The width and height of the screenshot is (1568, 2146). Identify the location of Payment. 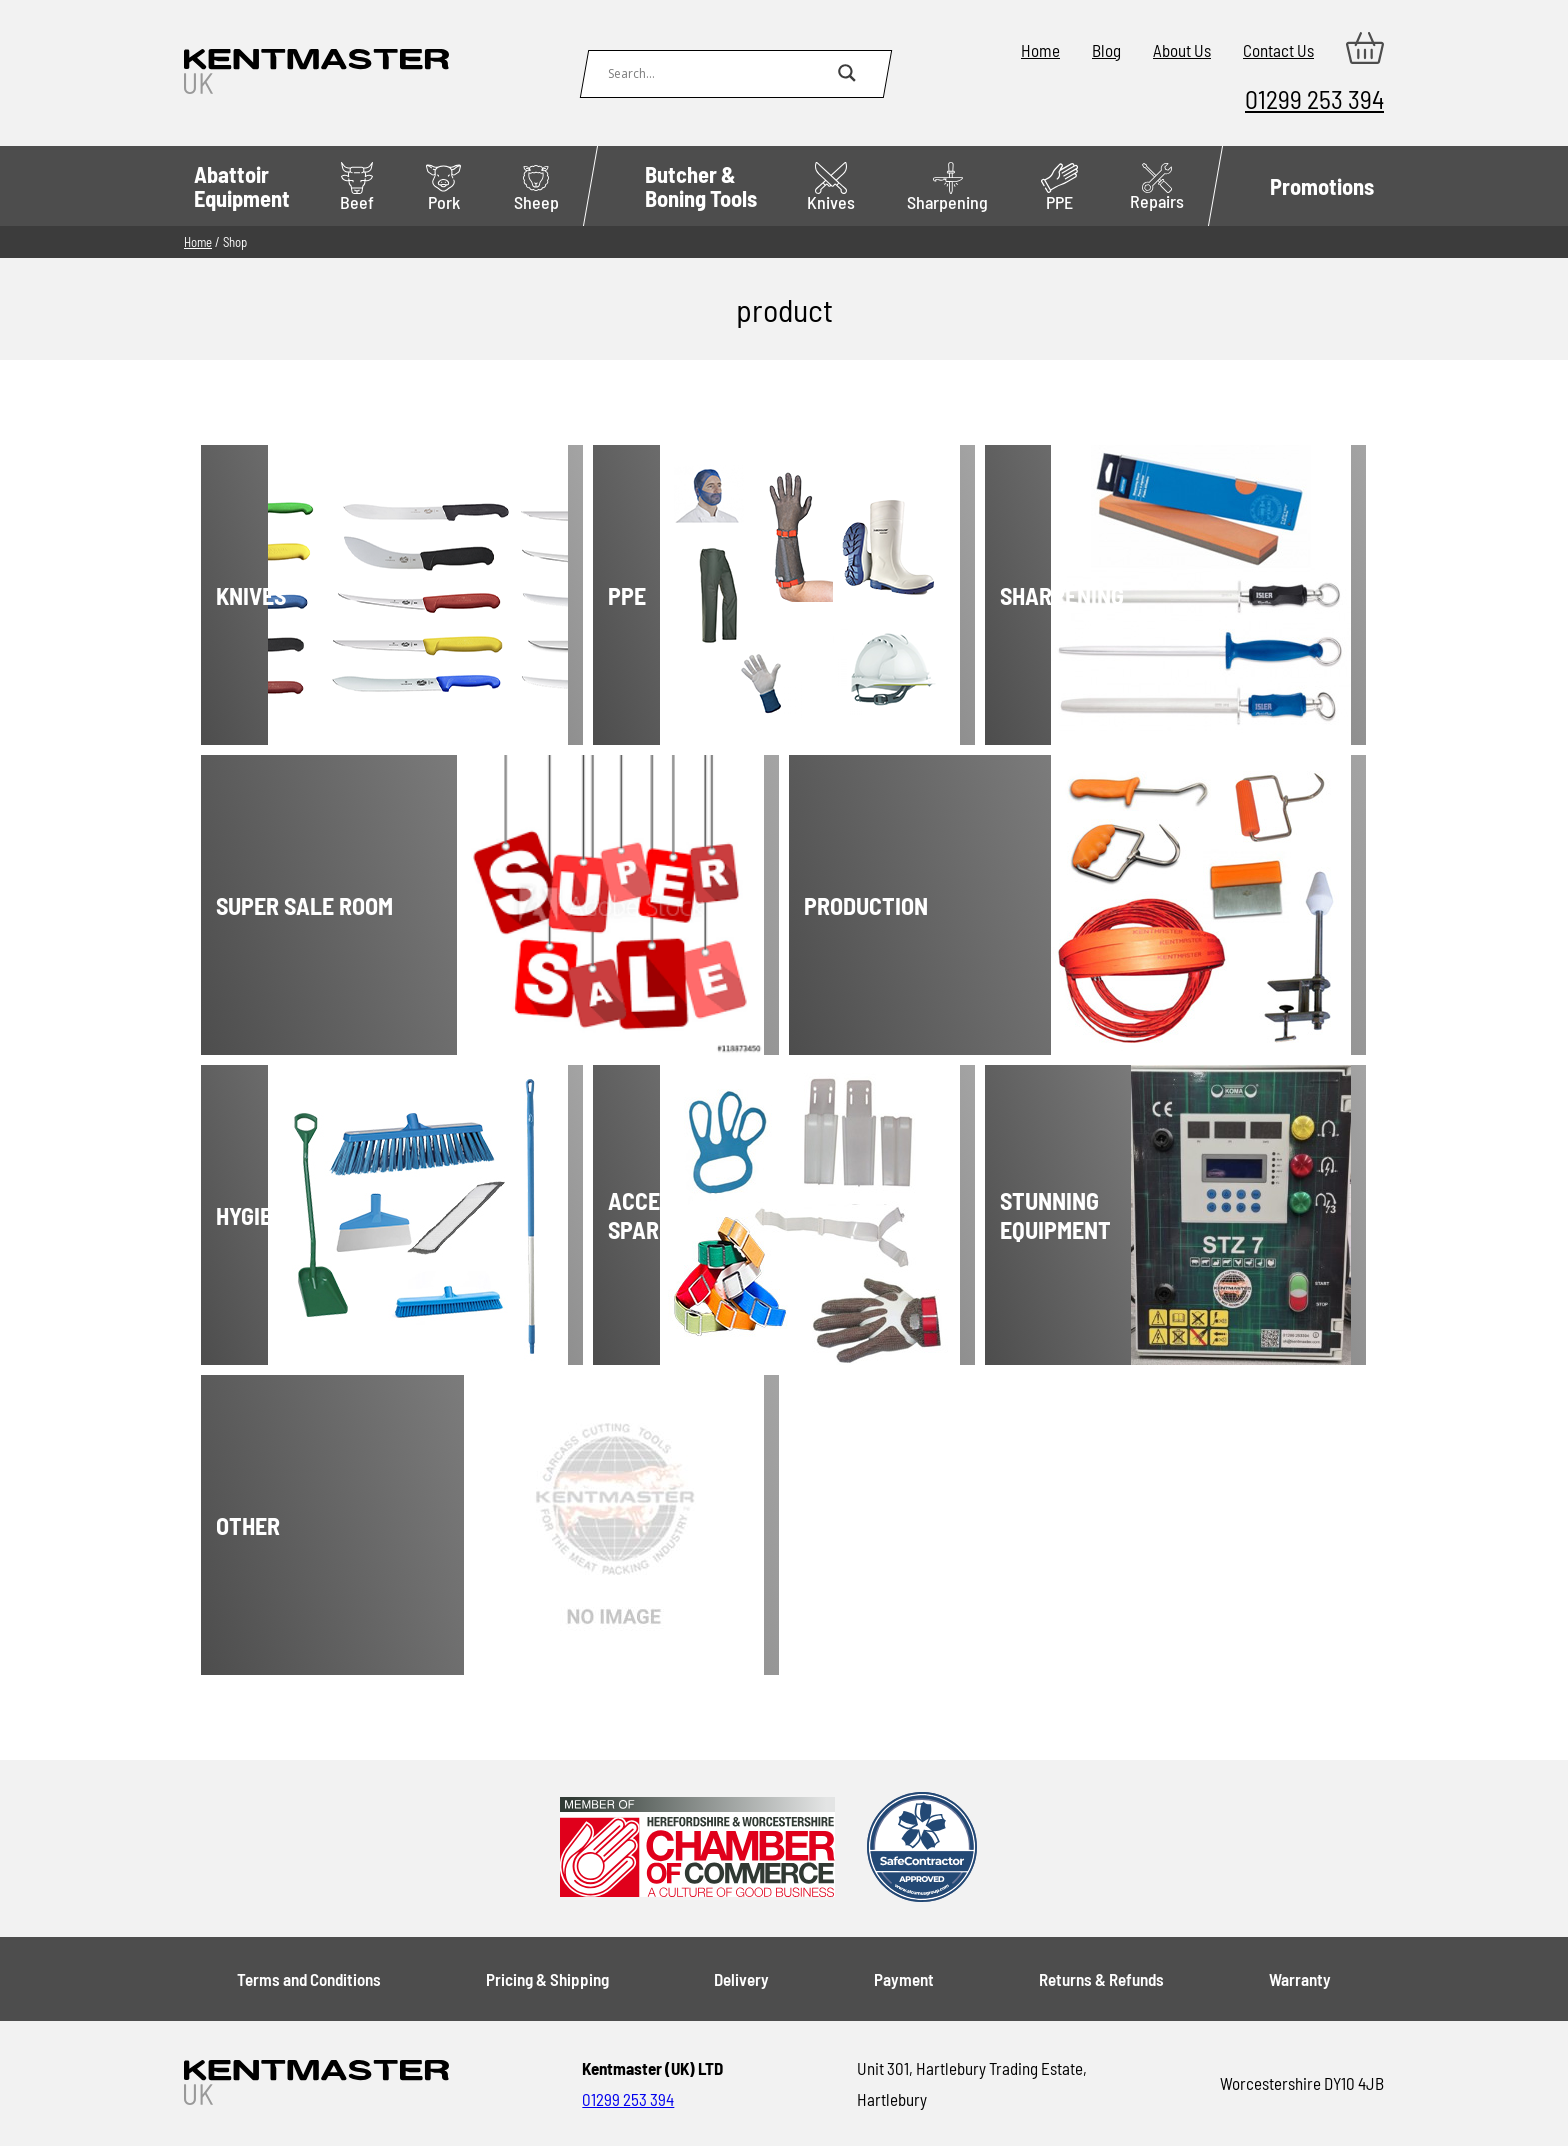
(904, 1979).